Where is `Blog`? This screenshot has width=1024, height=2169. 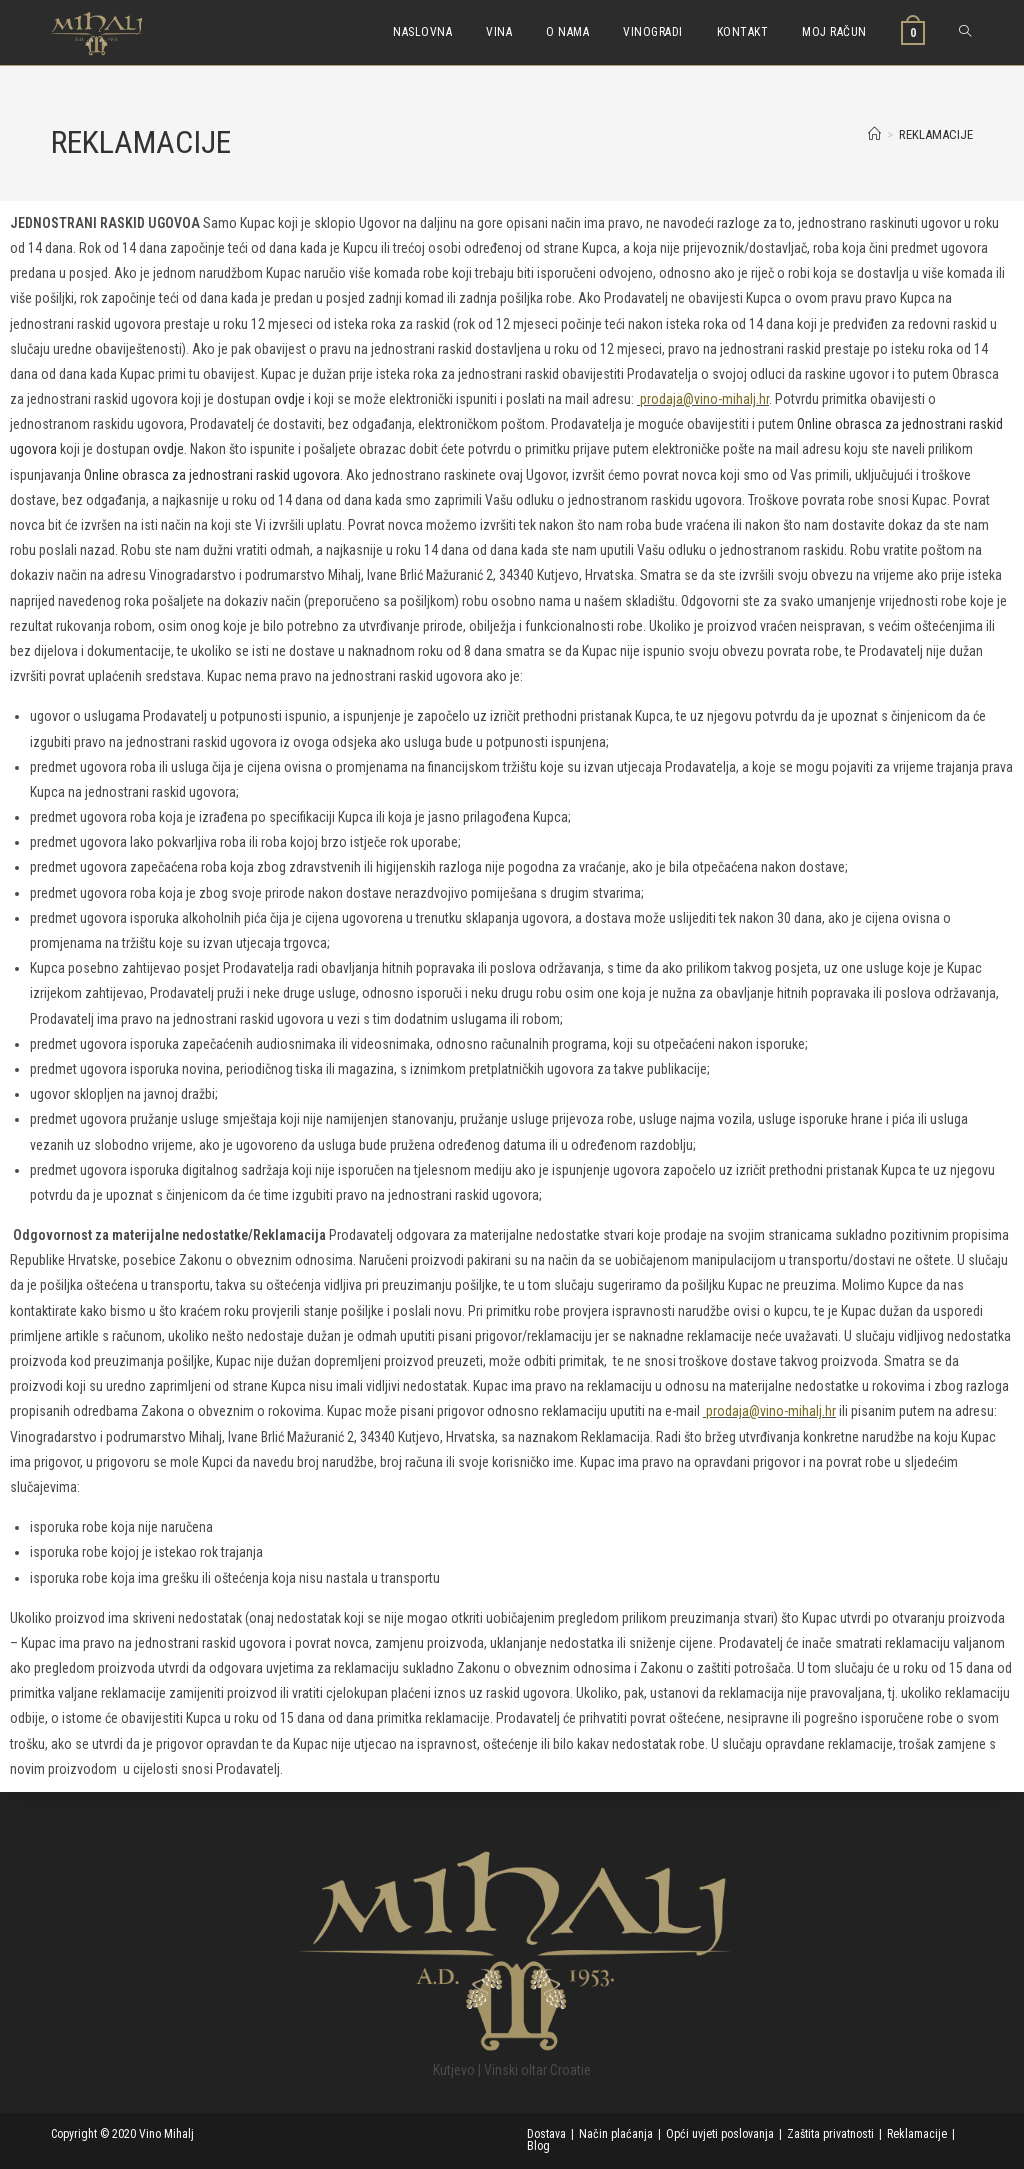 Blog is located at coordinates (538, 2146).